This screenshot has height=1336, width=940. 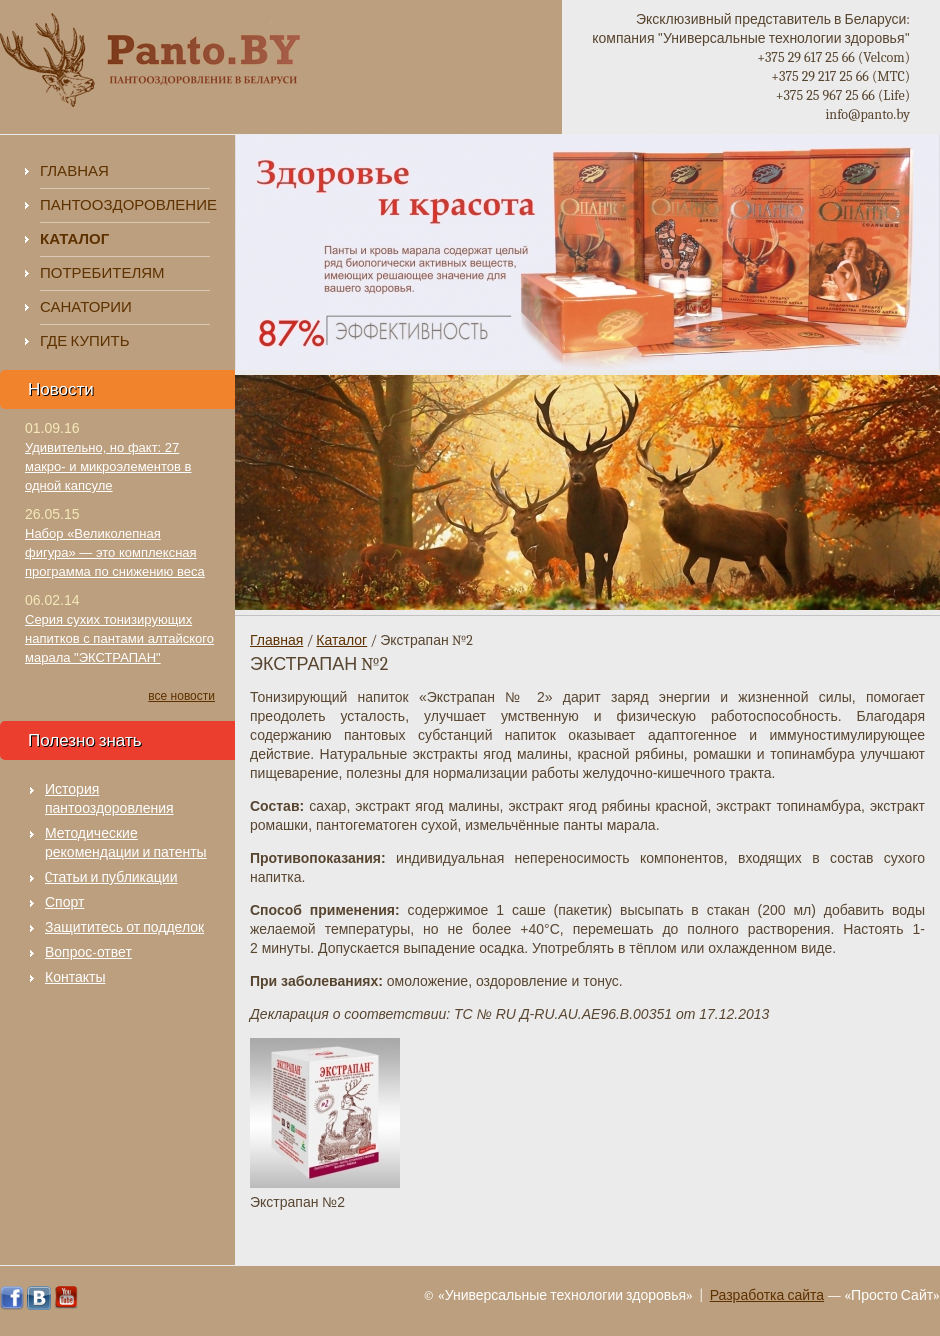 What do you see at coordinates (341, 640) in the screenshot?
I see `Каталог` at bounding box center [341, 640].